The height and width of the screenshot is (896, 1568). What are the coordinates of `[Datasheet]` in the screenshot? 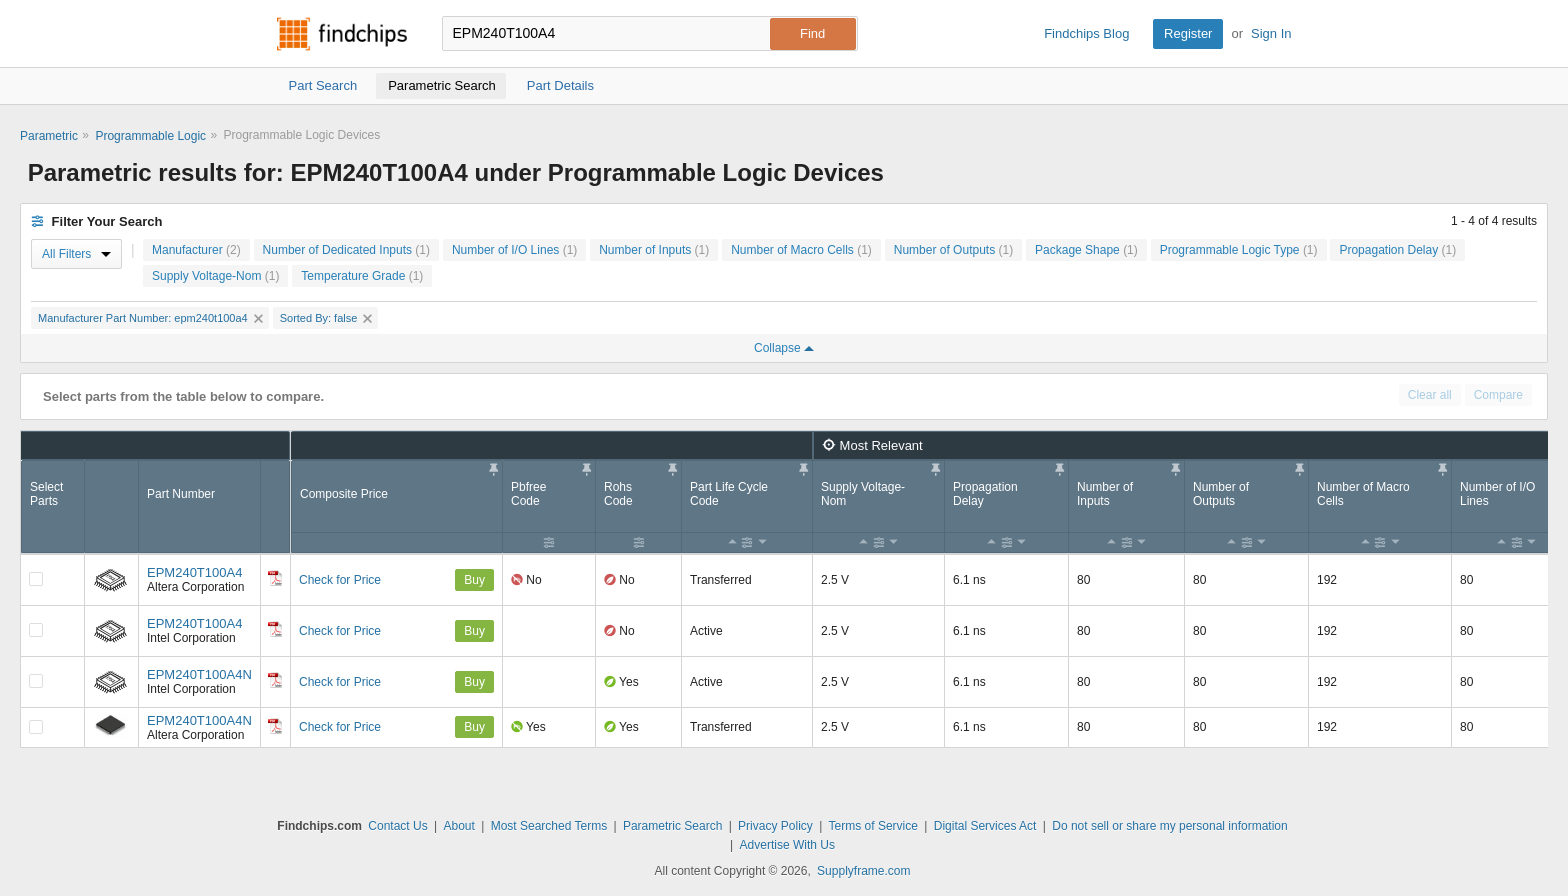 It's located at (275, 578).